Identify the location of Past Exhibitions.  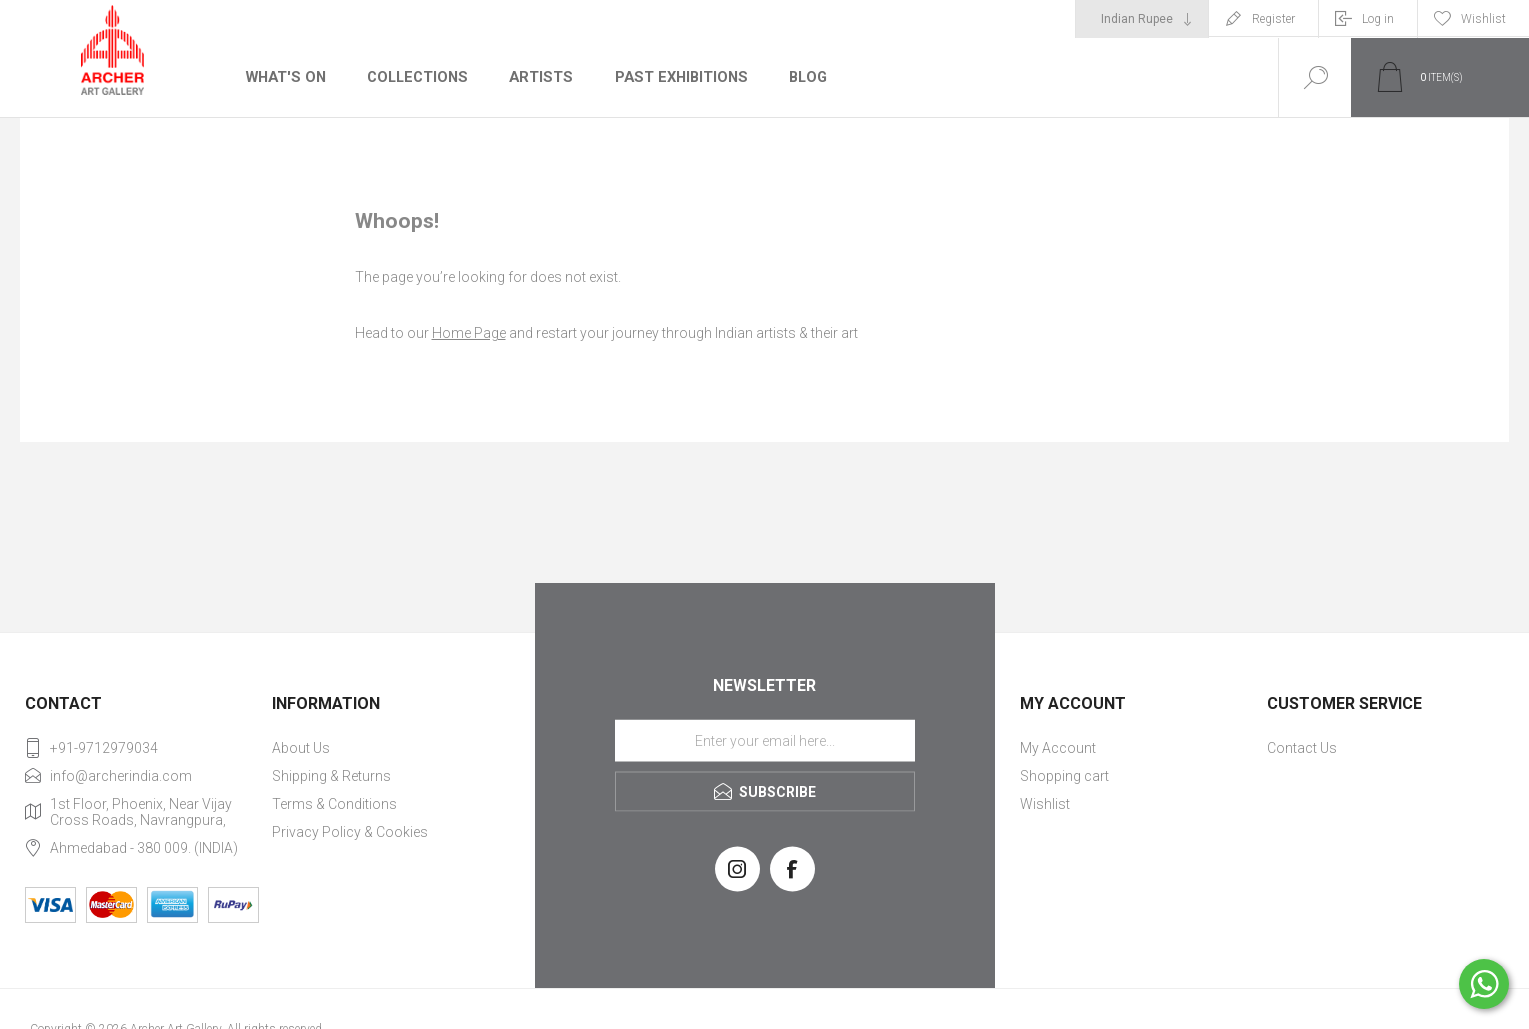
(674, 77).